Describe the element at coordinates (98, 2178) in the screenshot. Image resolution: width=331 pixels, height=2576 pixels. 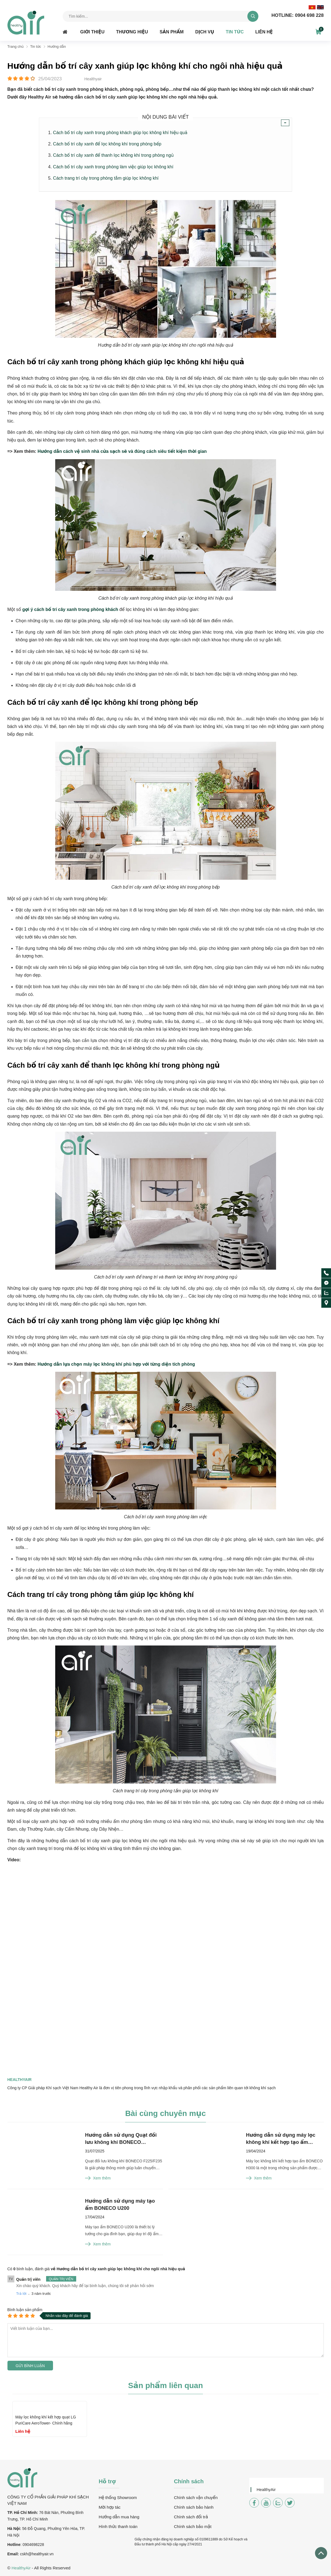
I see `Xem thêm` at that location.